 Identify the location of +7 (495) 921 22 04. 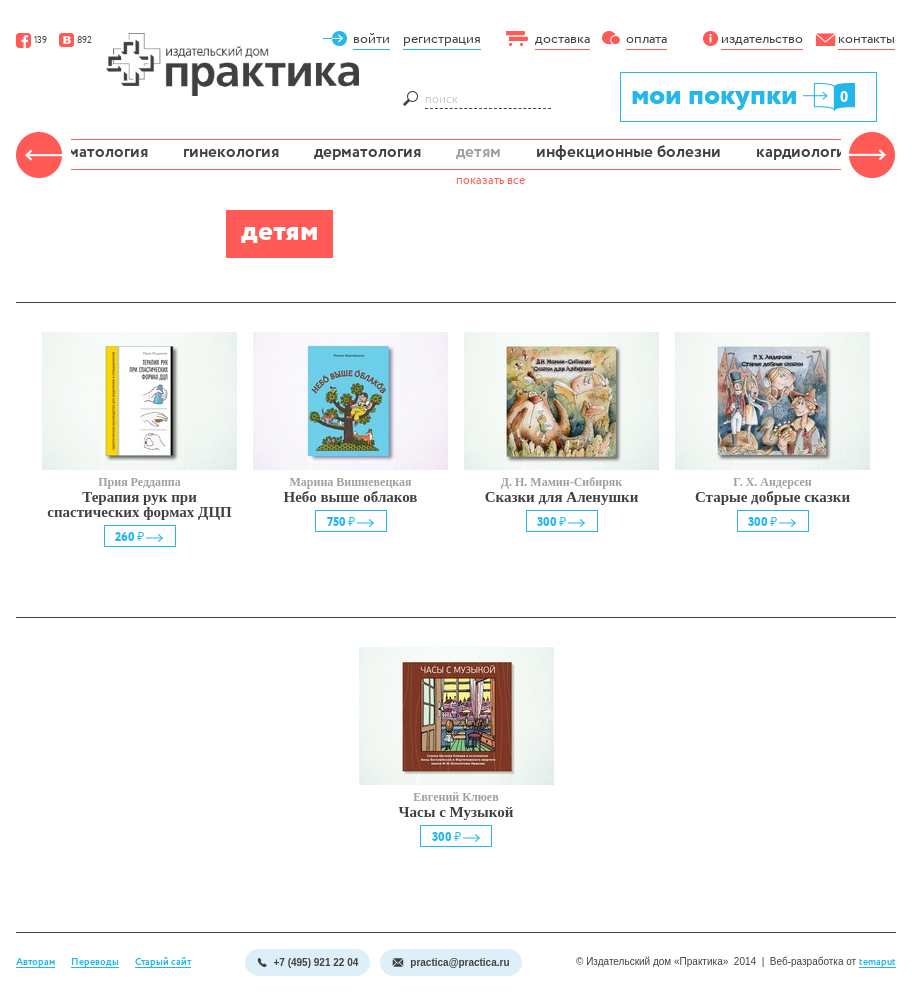
(307, 962).